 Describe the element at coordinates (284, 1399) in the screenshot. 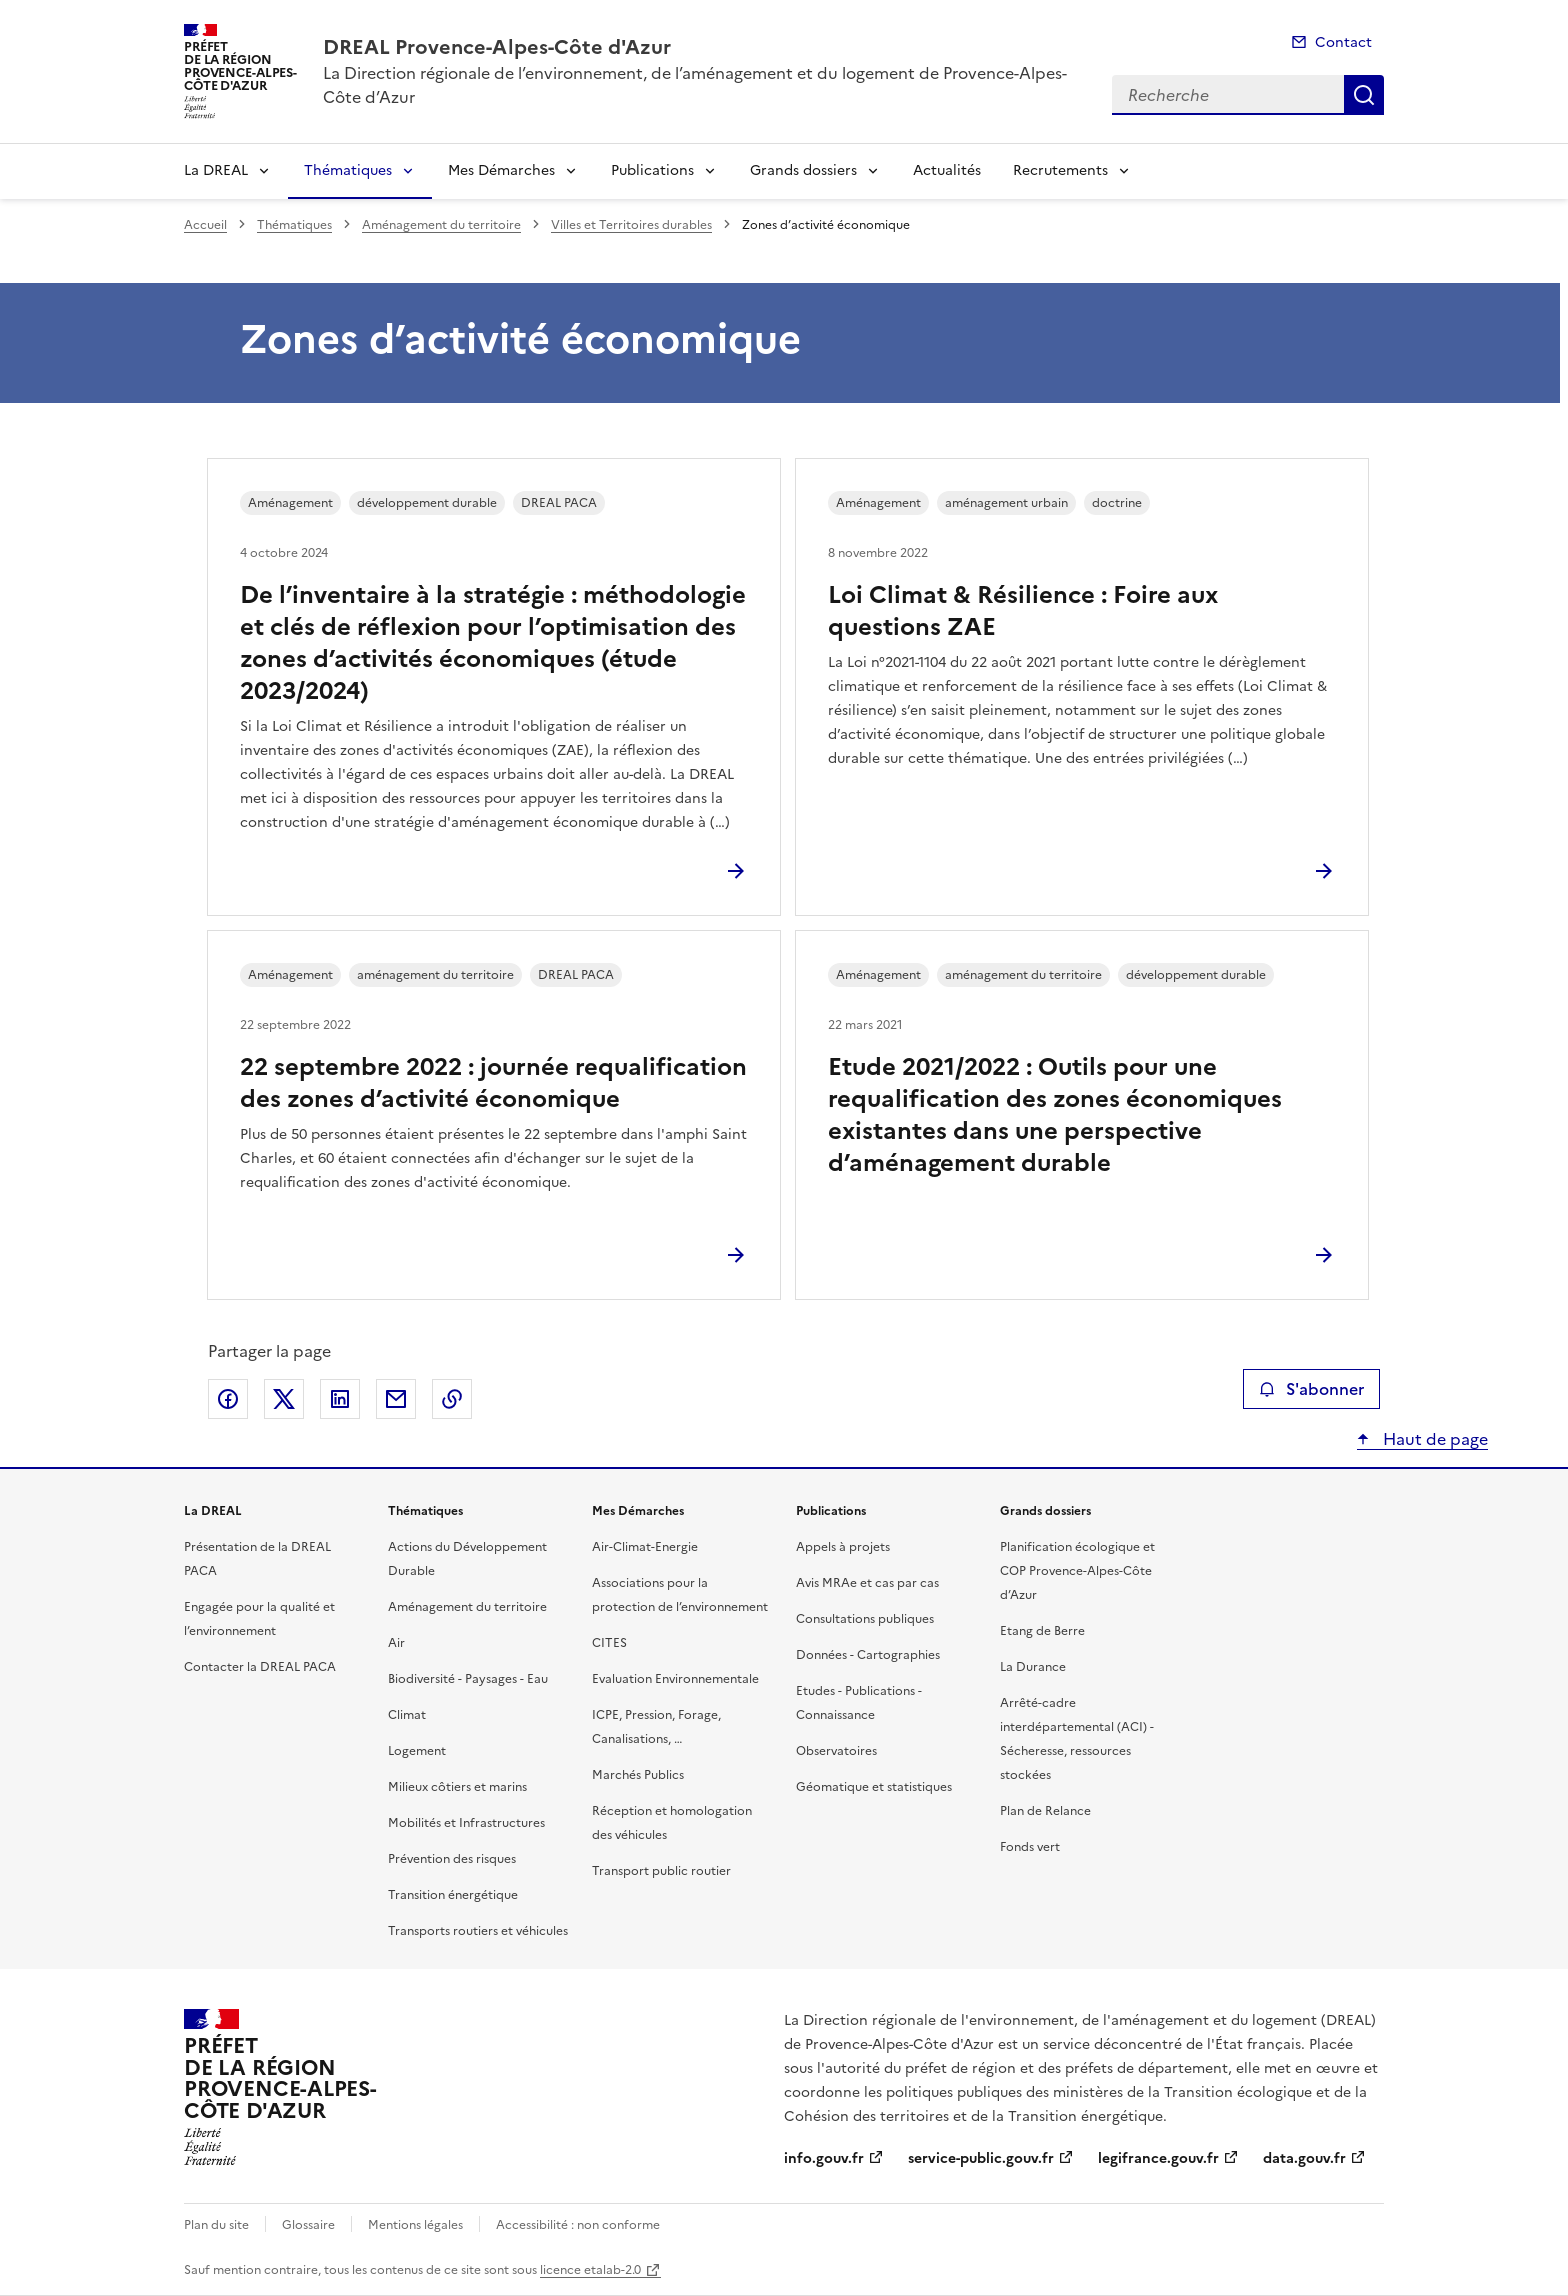

I see `Partager sur X` at that location.